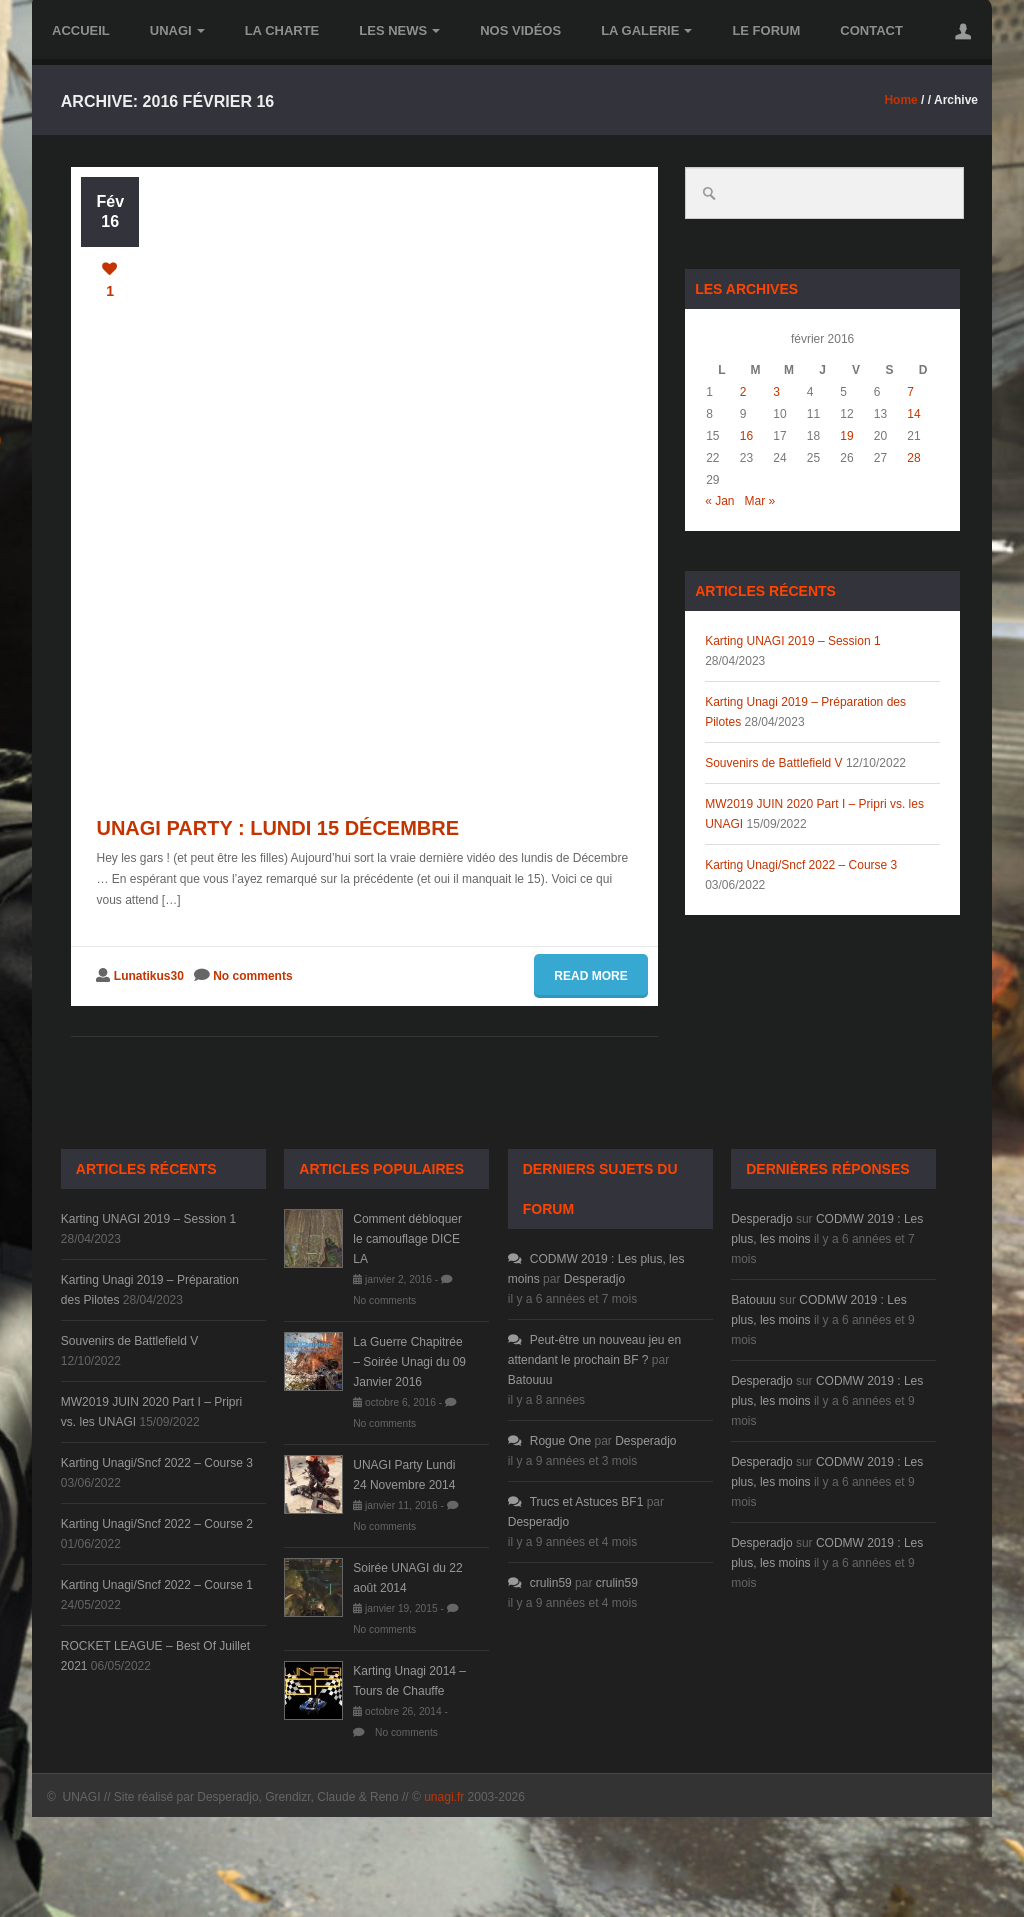 Image resolution: width=1024 pixels, height=1917 pixels. What do you see at coordinates (871, 30) in the screenshot?
I see `Contact` at bounding box center [871, 30].